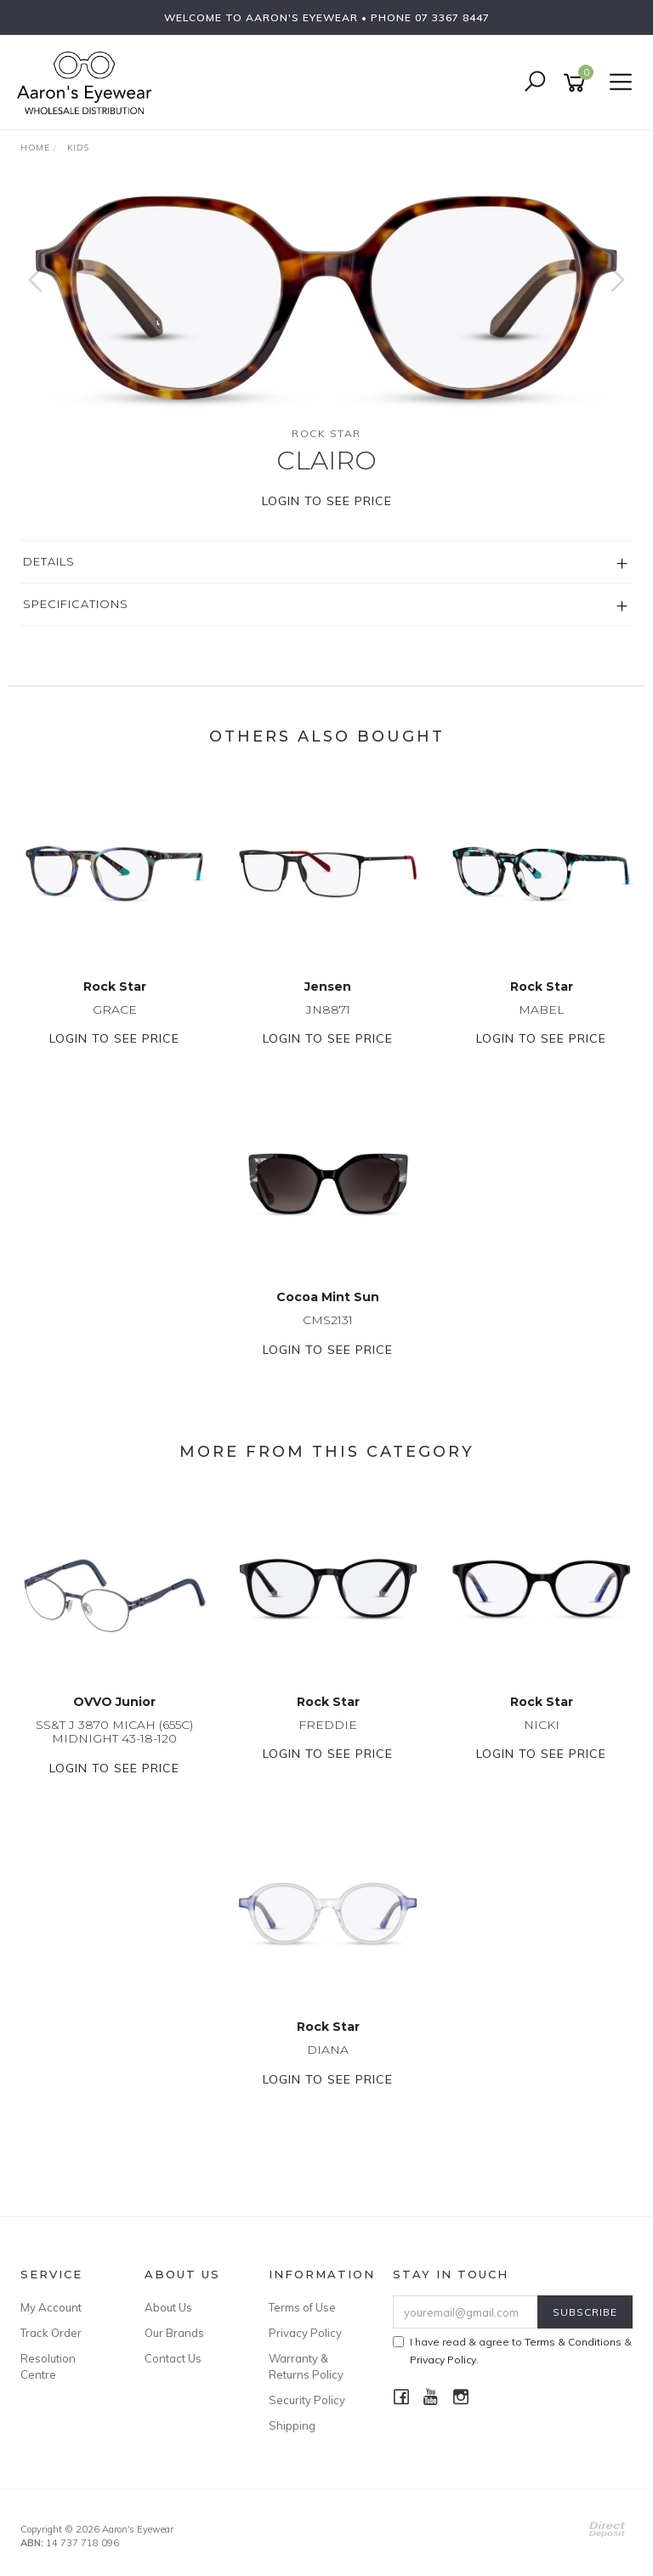 The width and height of the screenshot is (653, 2576). What do you see at coordinates (292, 2425) in the screenshot?
I see `Shipping` at bounding box center [292, 2425].